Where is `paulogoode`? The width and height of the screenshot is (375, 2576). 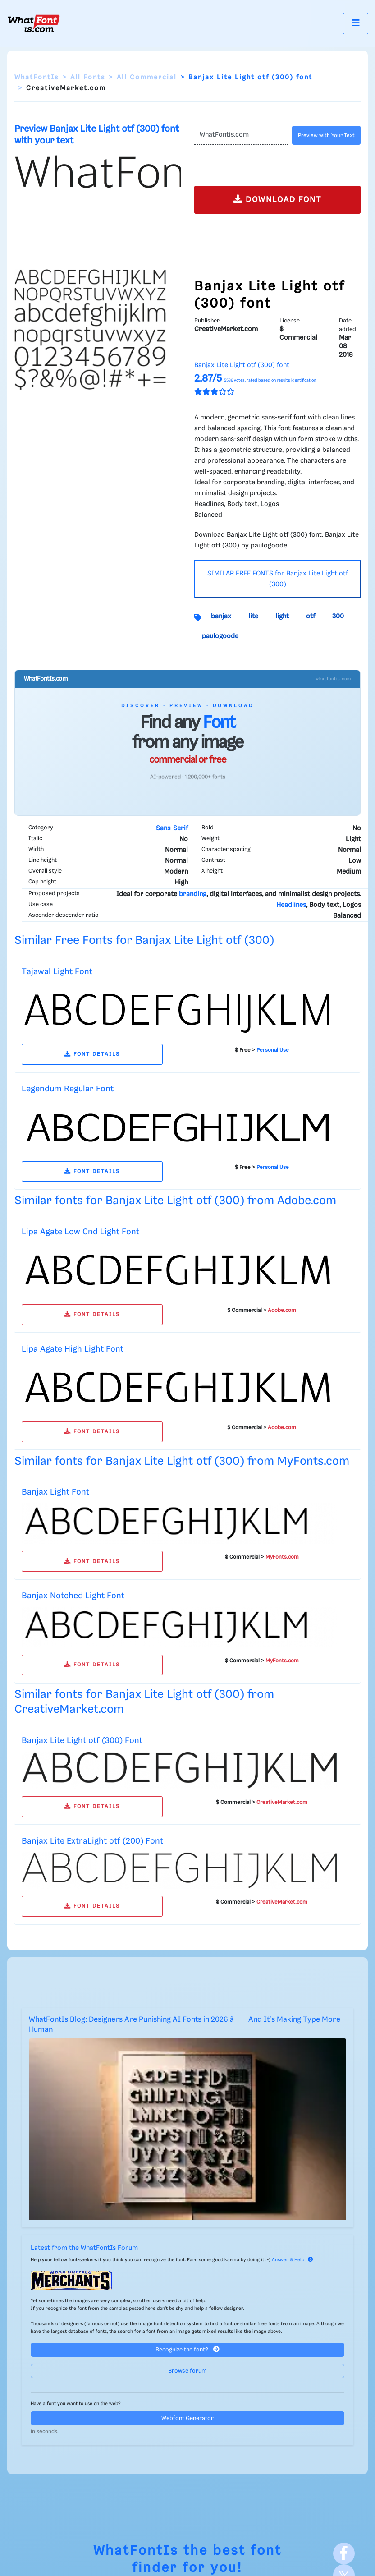 paulogoode is located at coordinates (220, 636).